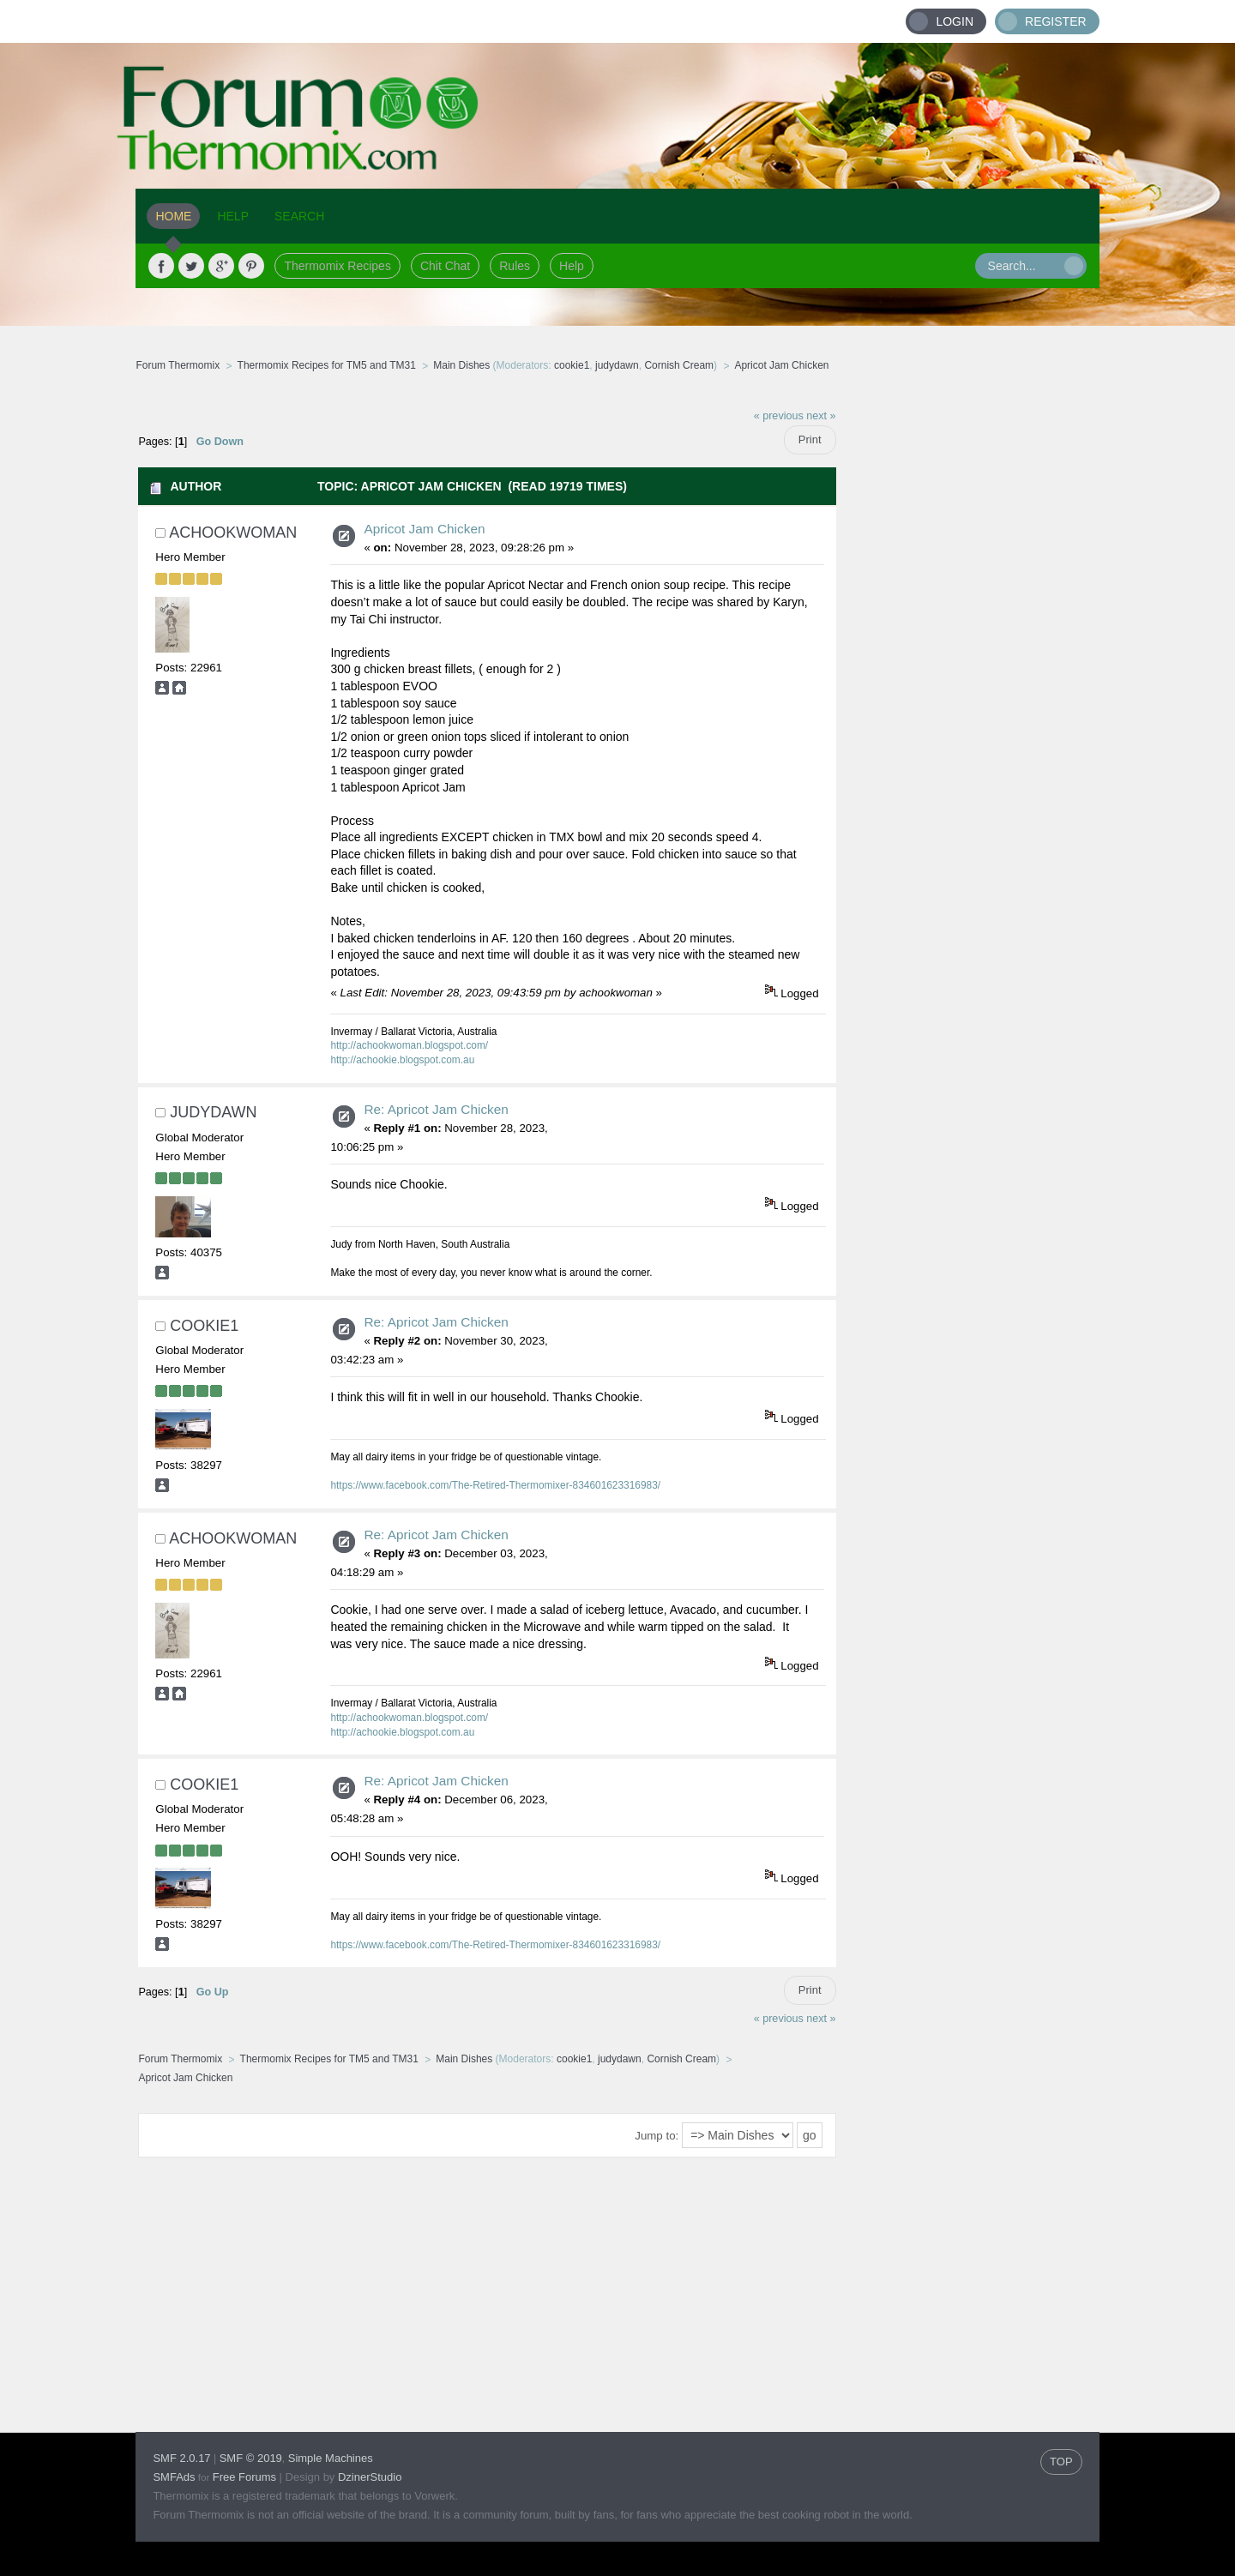 Image resolution: width=1235 pixels, height=2576 pixels. I want to click on achookwoman, so click(233, 532).